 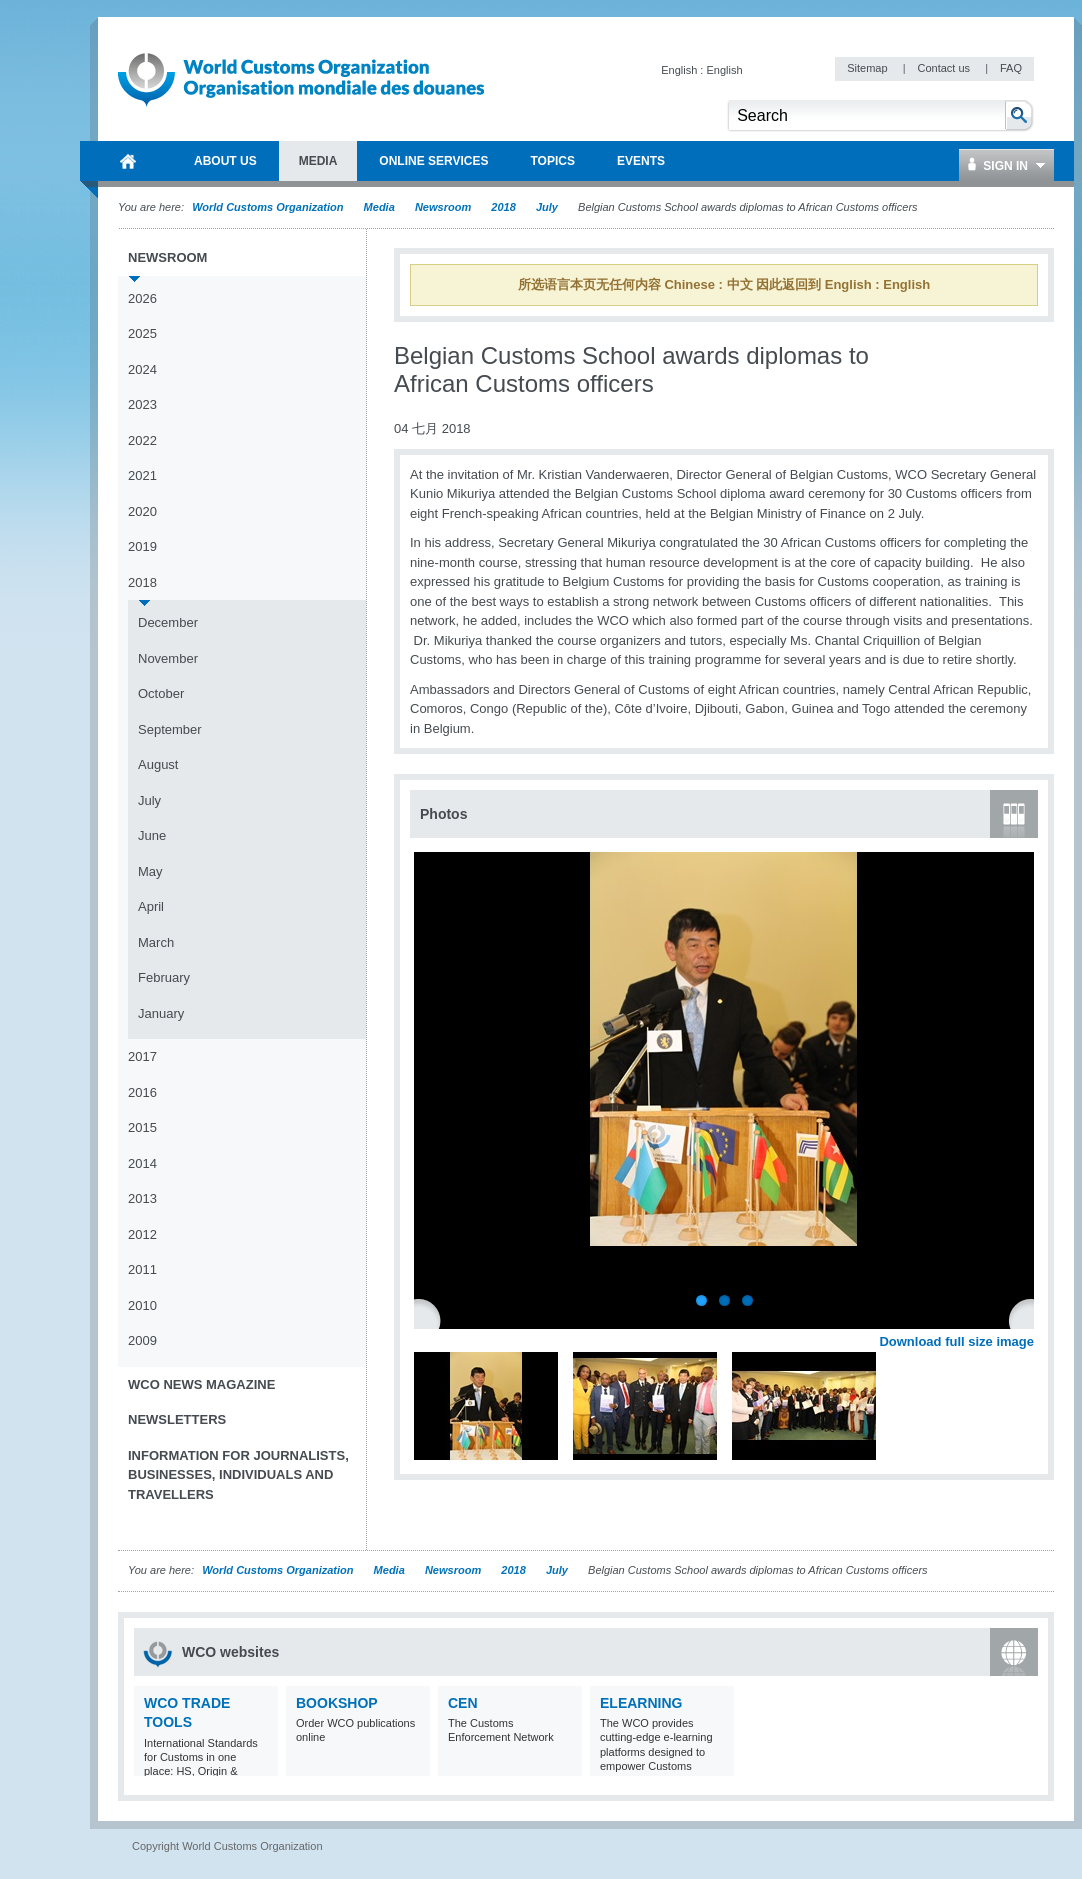 What do you see at coordinates (164, 977) in the screenshot?
I see `February` at bounding box center [164, 977].